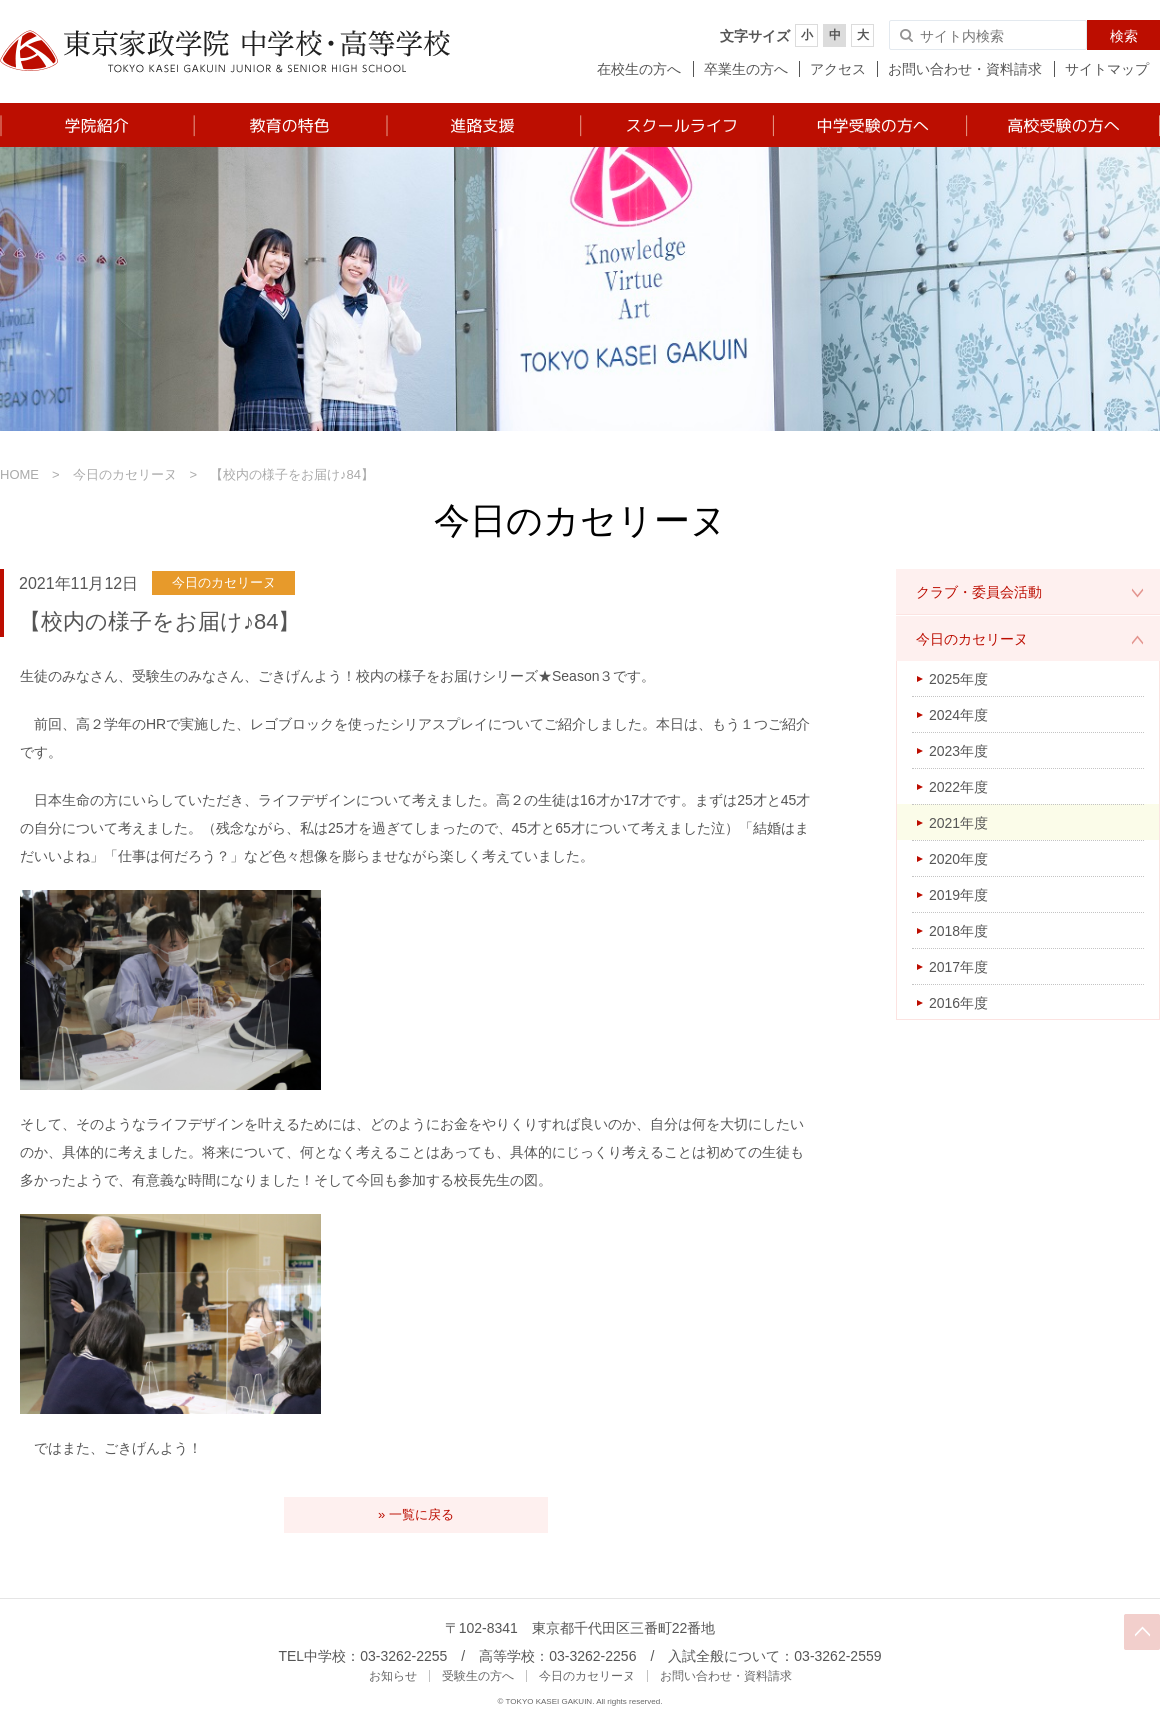  Describe the element at coordinates (1124, 36) in the screenshot. I see `検索` at that location.